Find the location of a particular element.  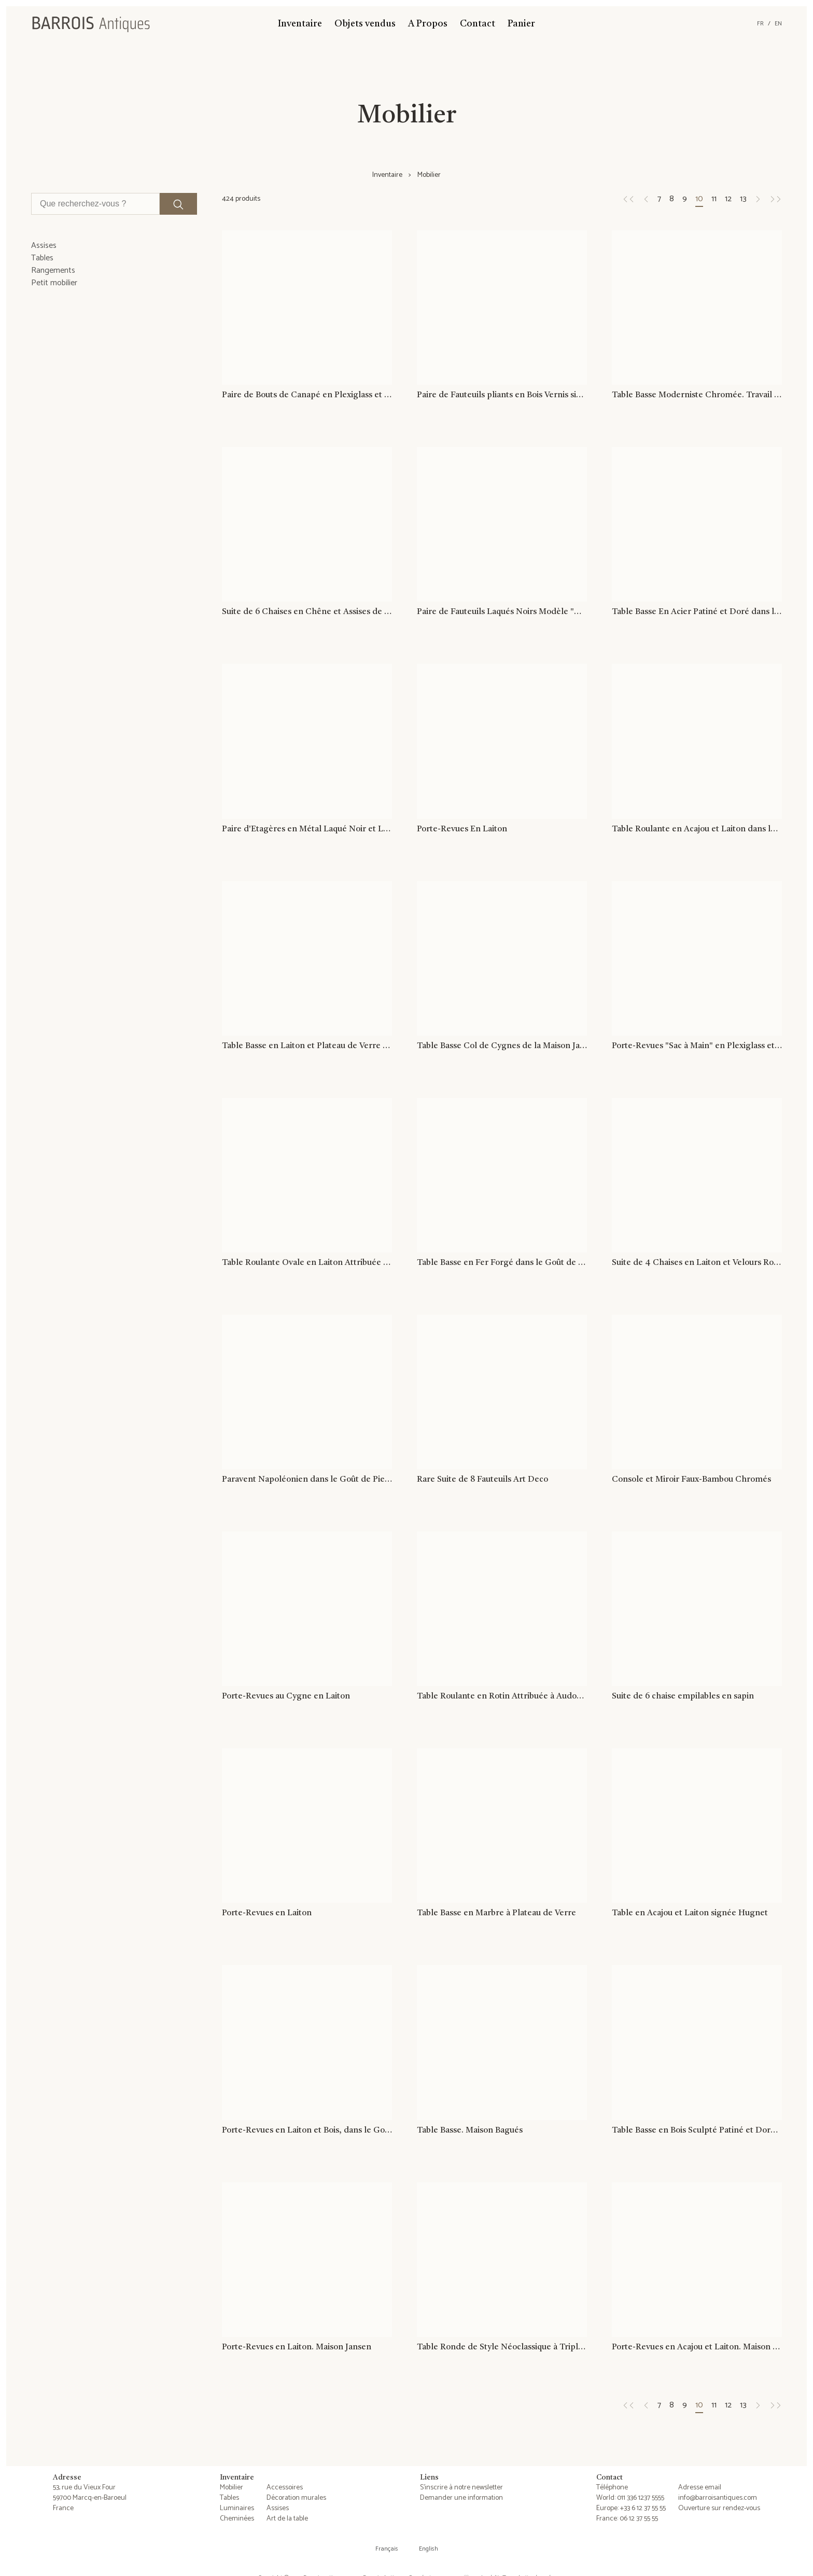

9 [Page 9] is located at coordinates (684, 199).